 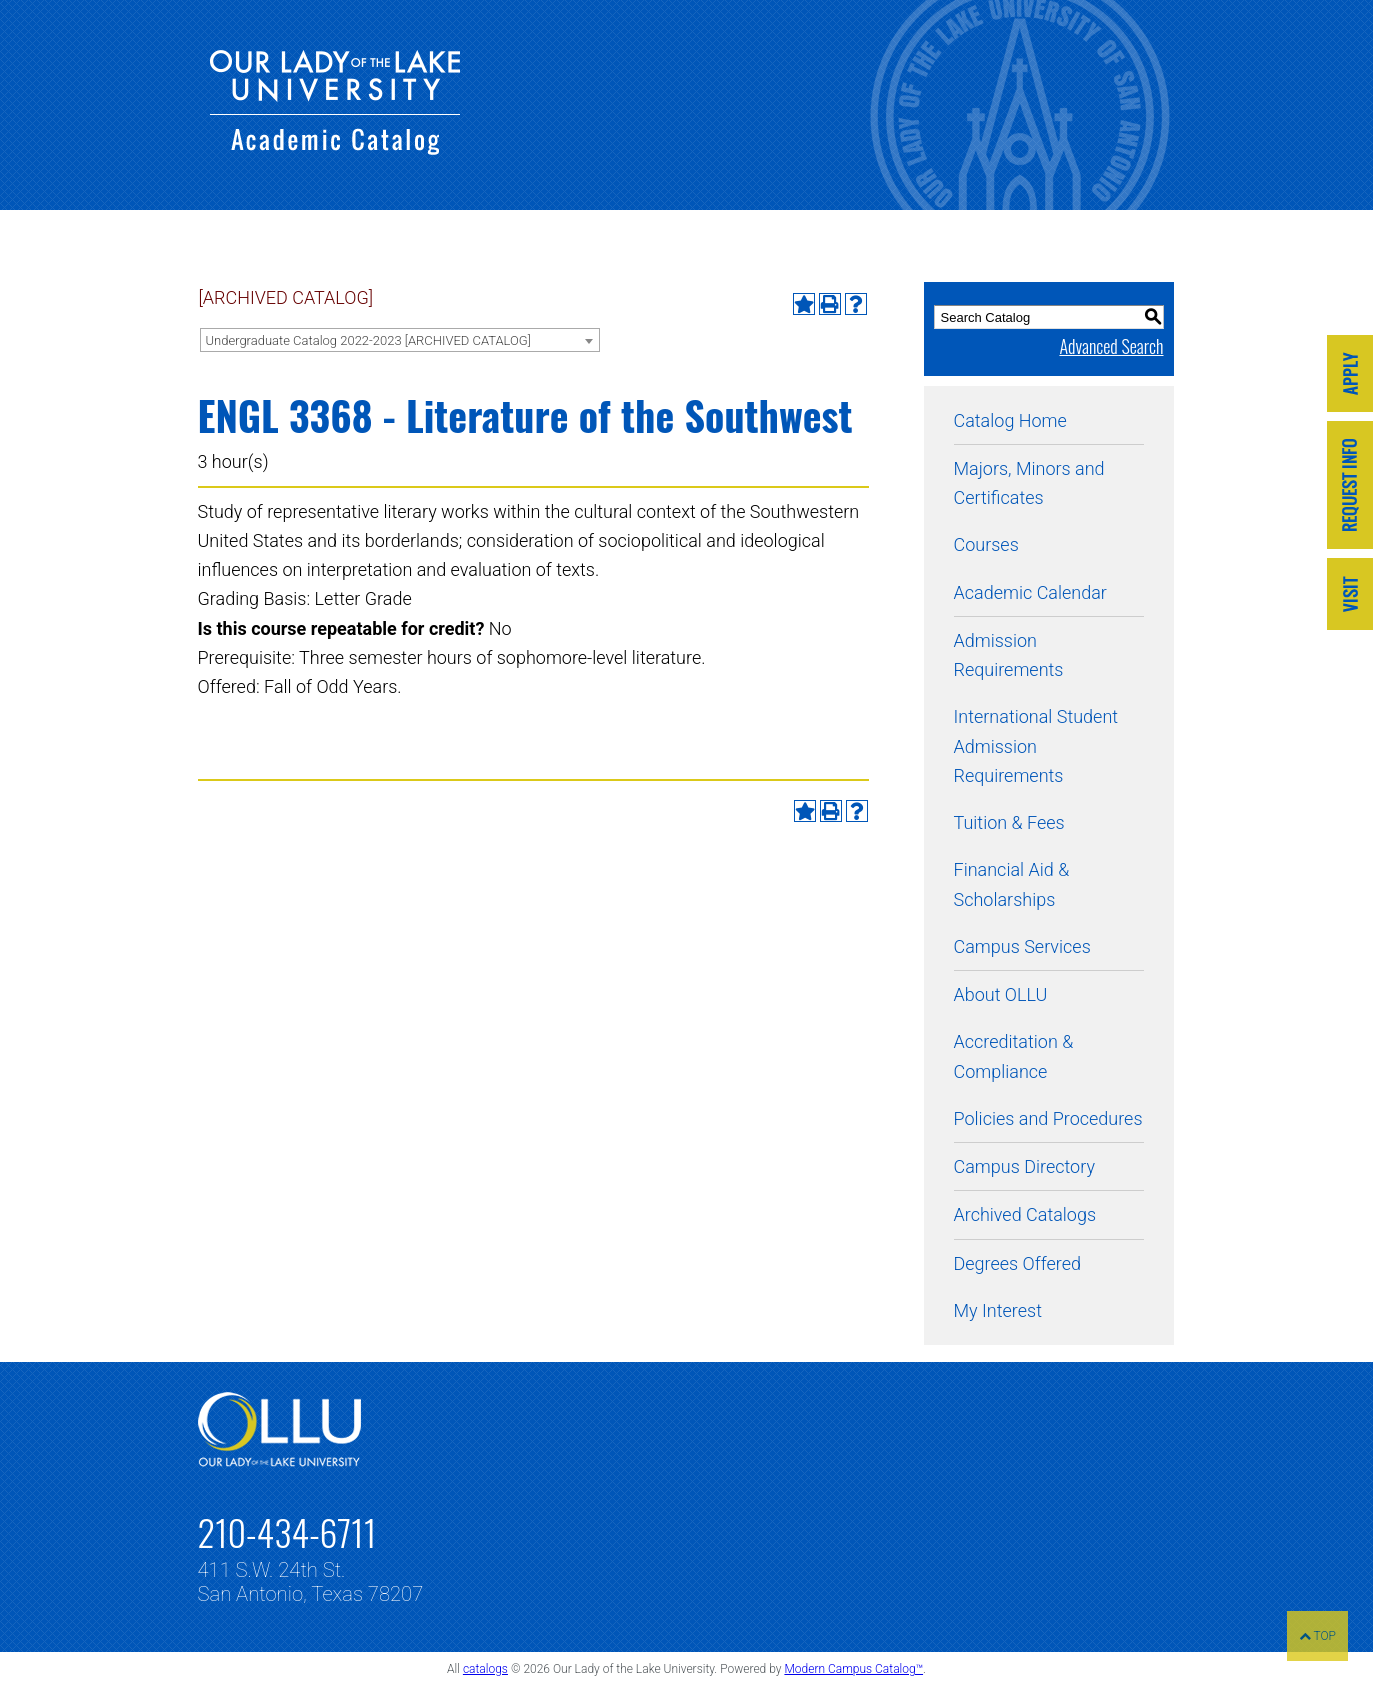 I want to click on Accreditation & Compliance, so click(x=1014, y=1056).